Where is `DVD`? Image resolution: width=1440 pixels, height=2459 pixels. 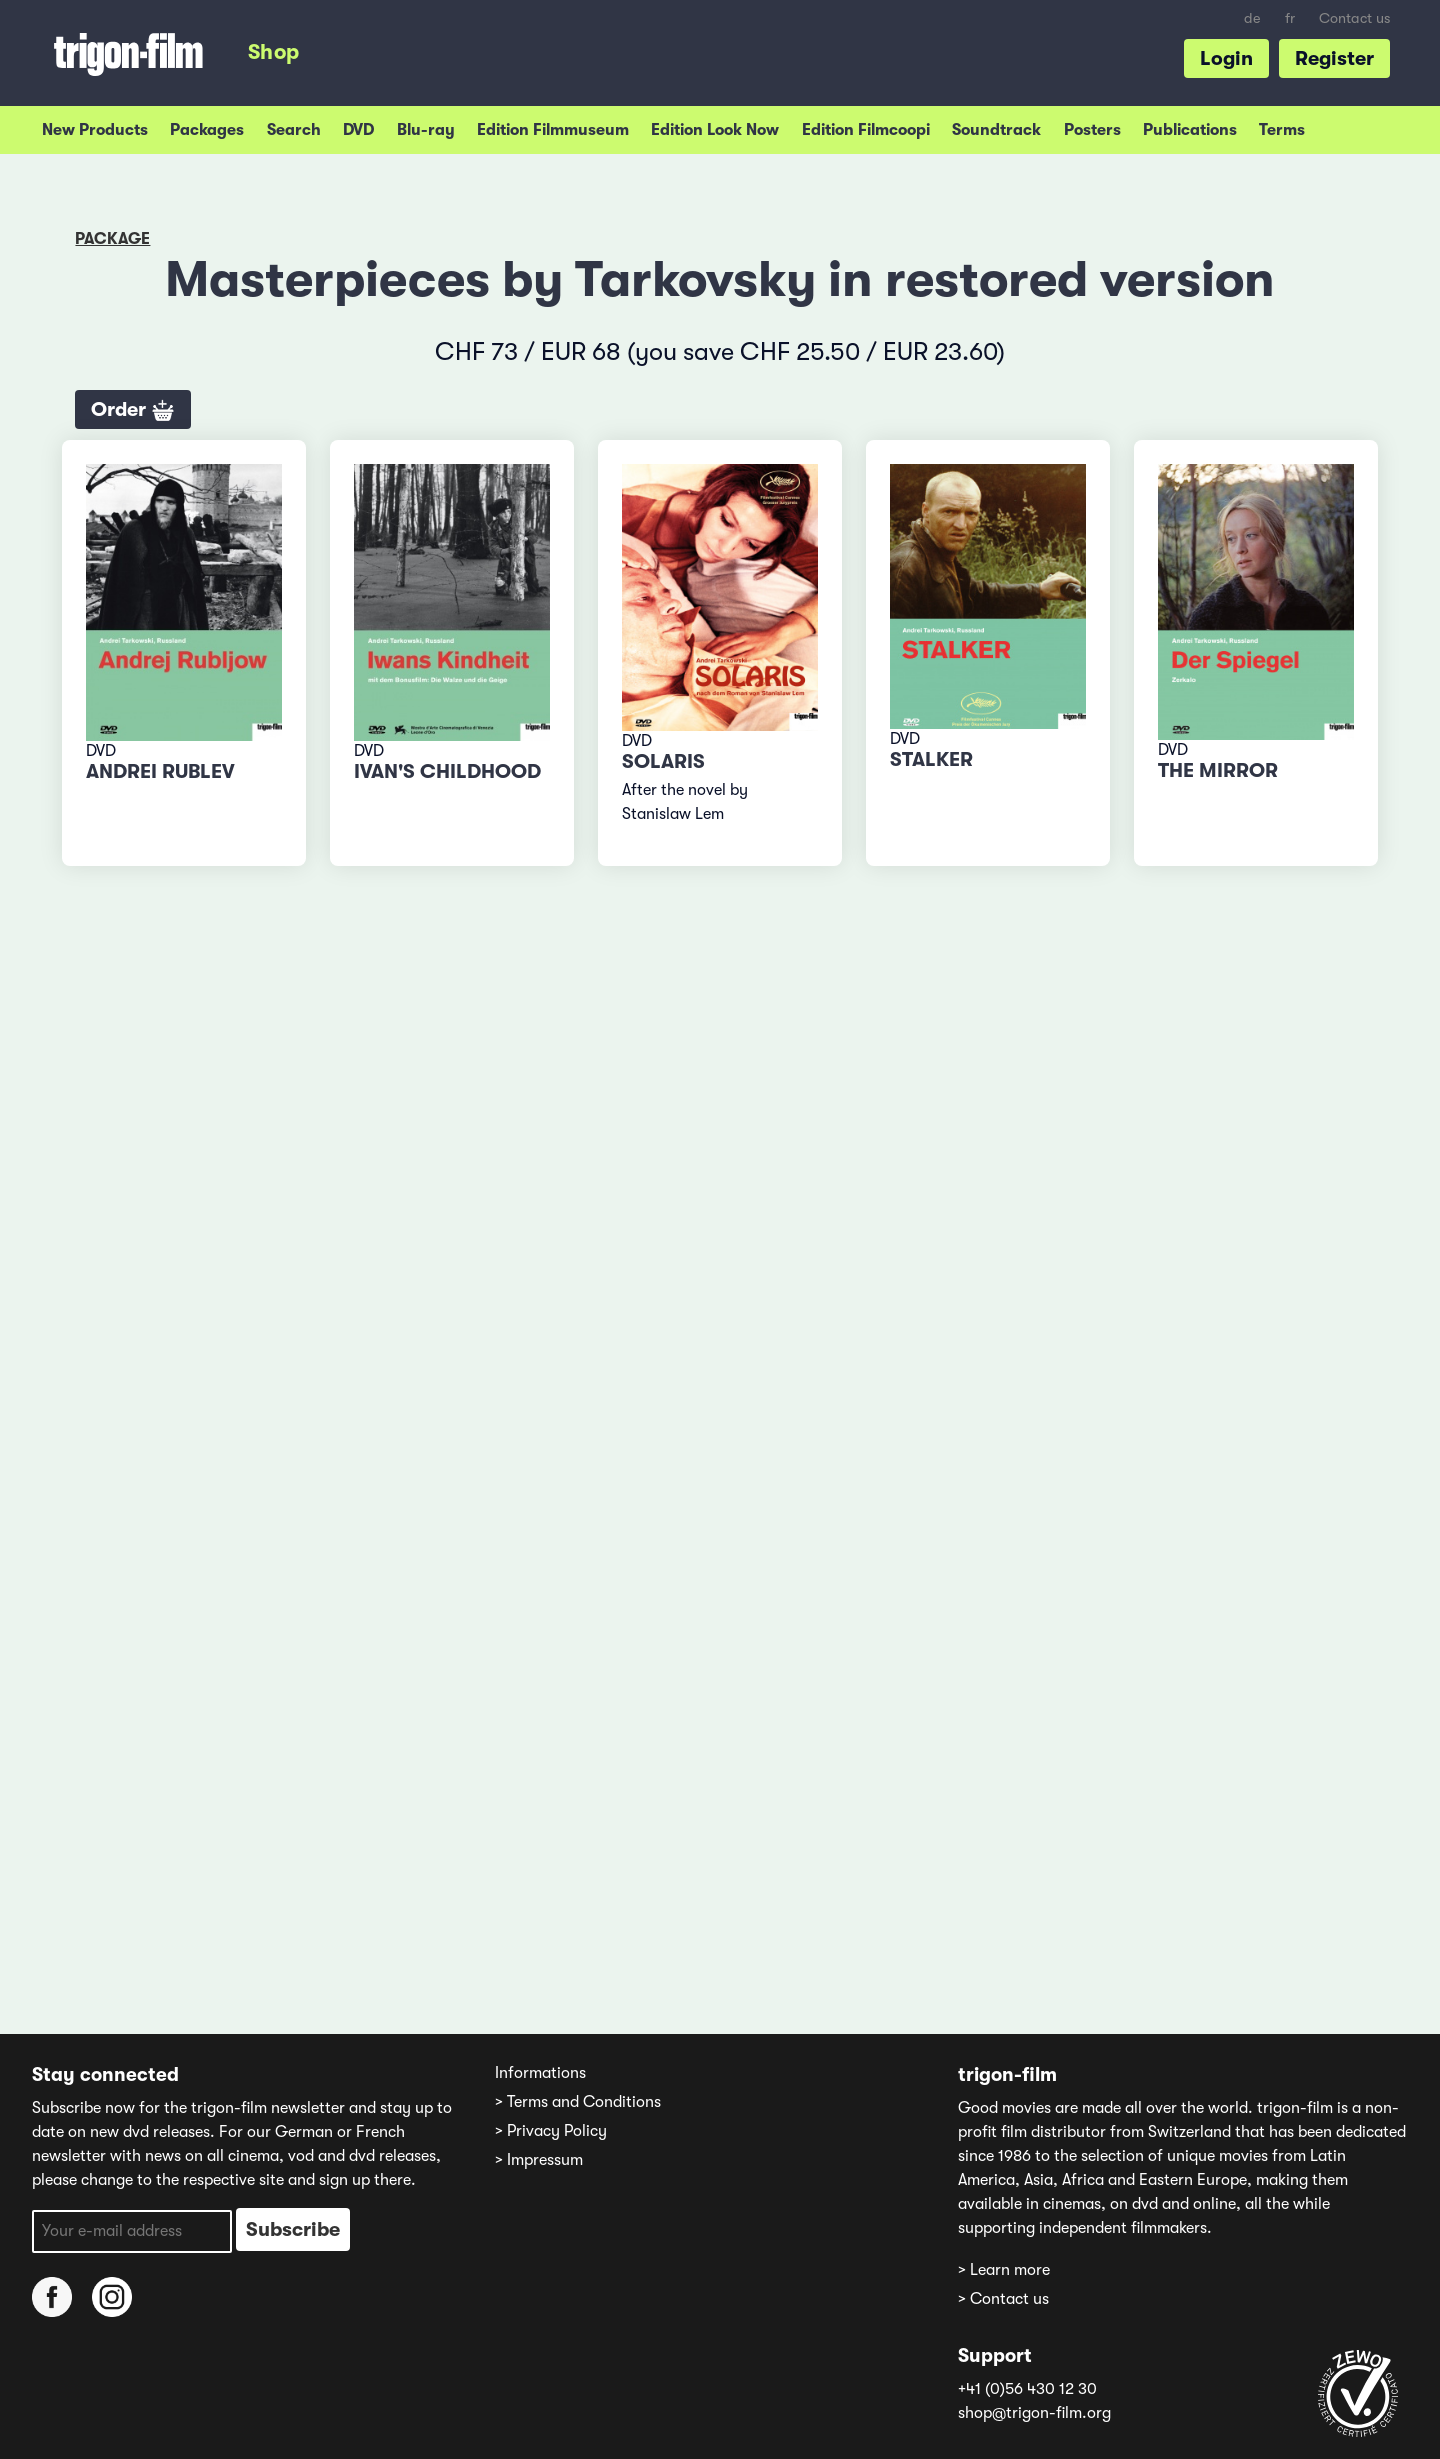
DVD is located at coordinates (358, 130).